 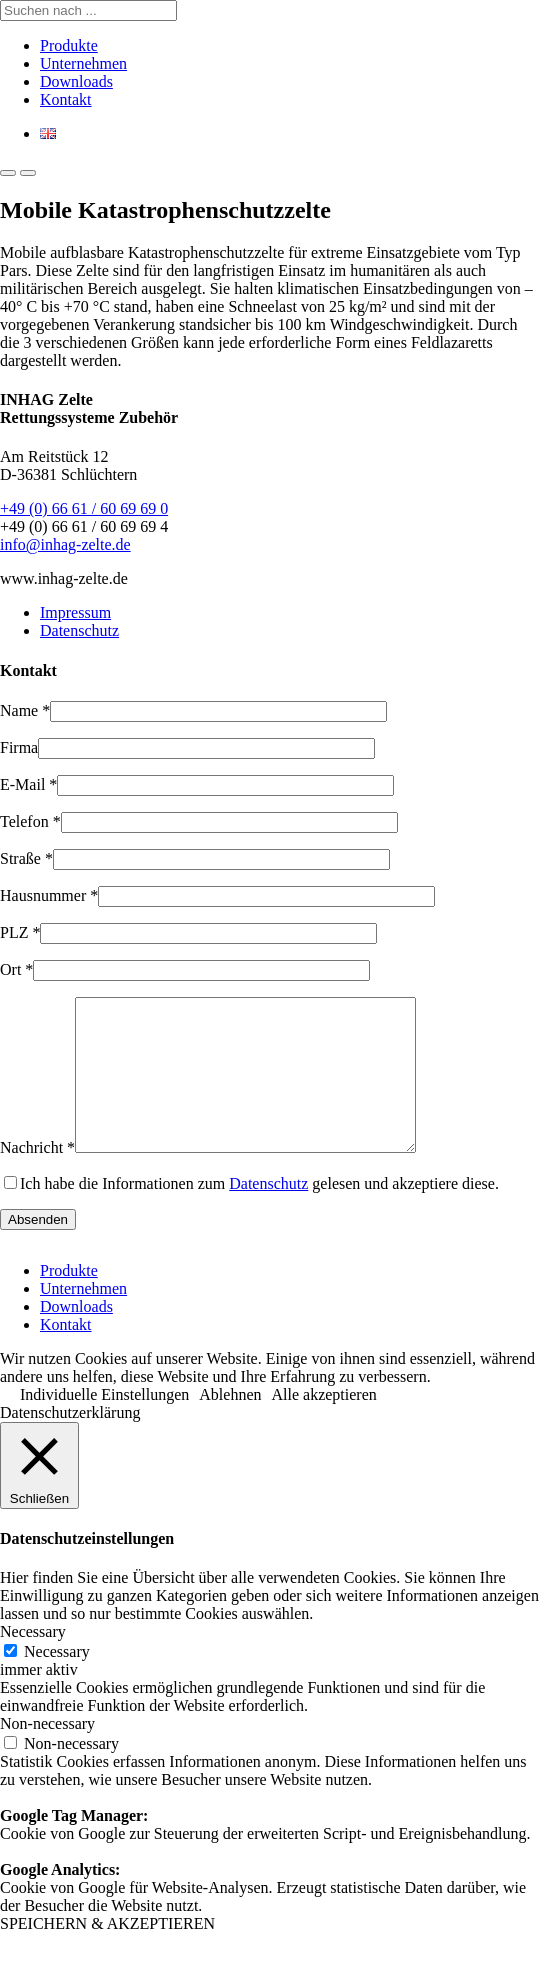 I want to click on Individuelle Einstellungen [button], so click(x=104, y=1424).